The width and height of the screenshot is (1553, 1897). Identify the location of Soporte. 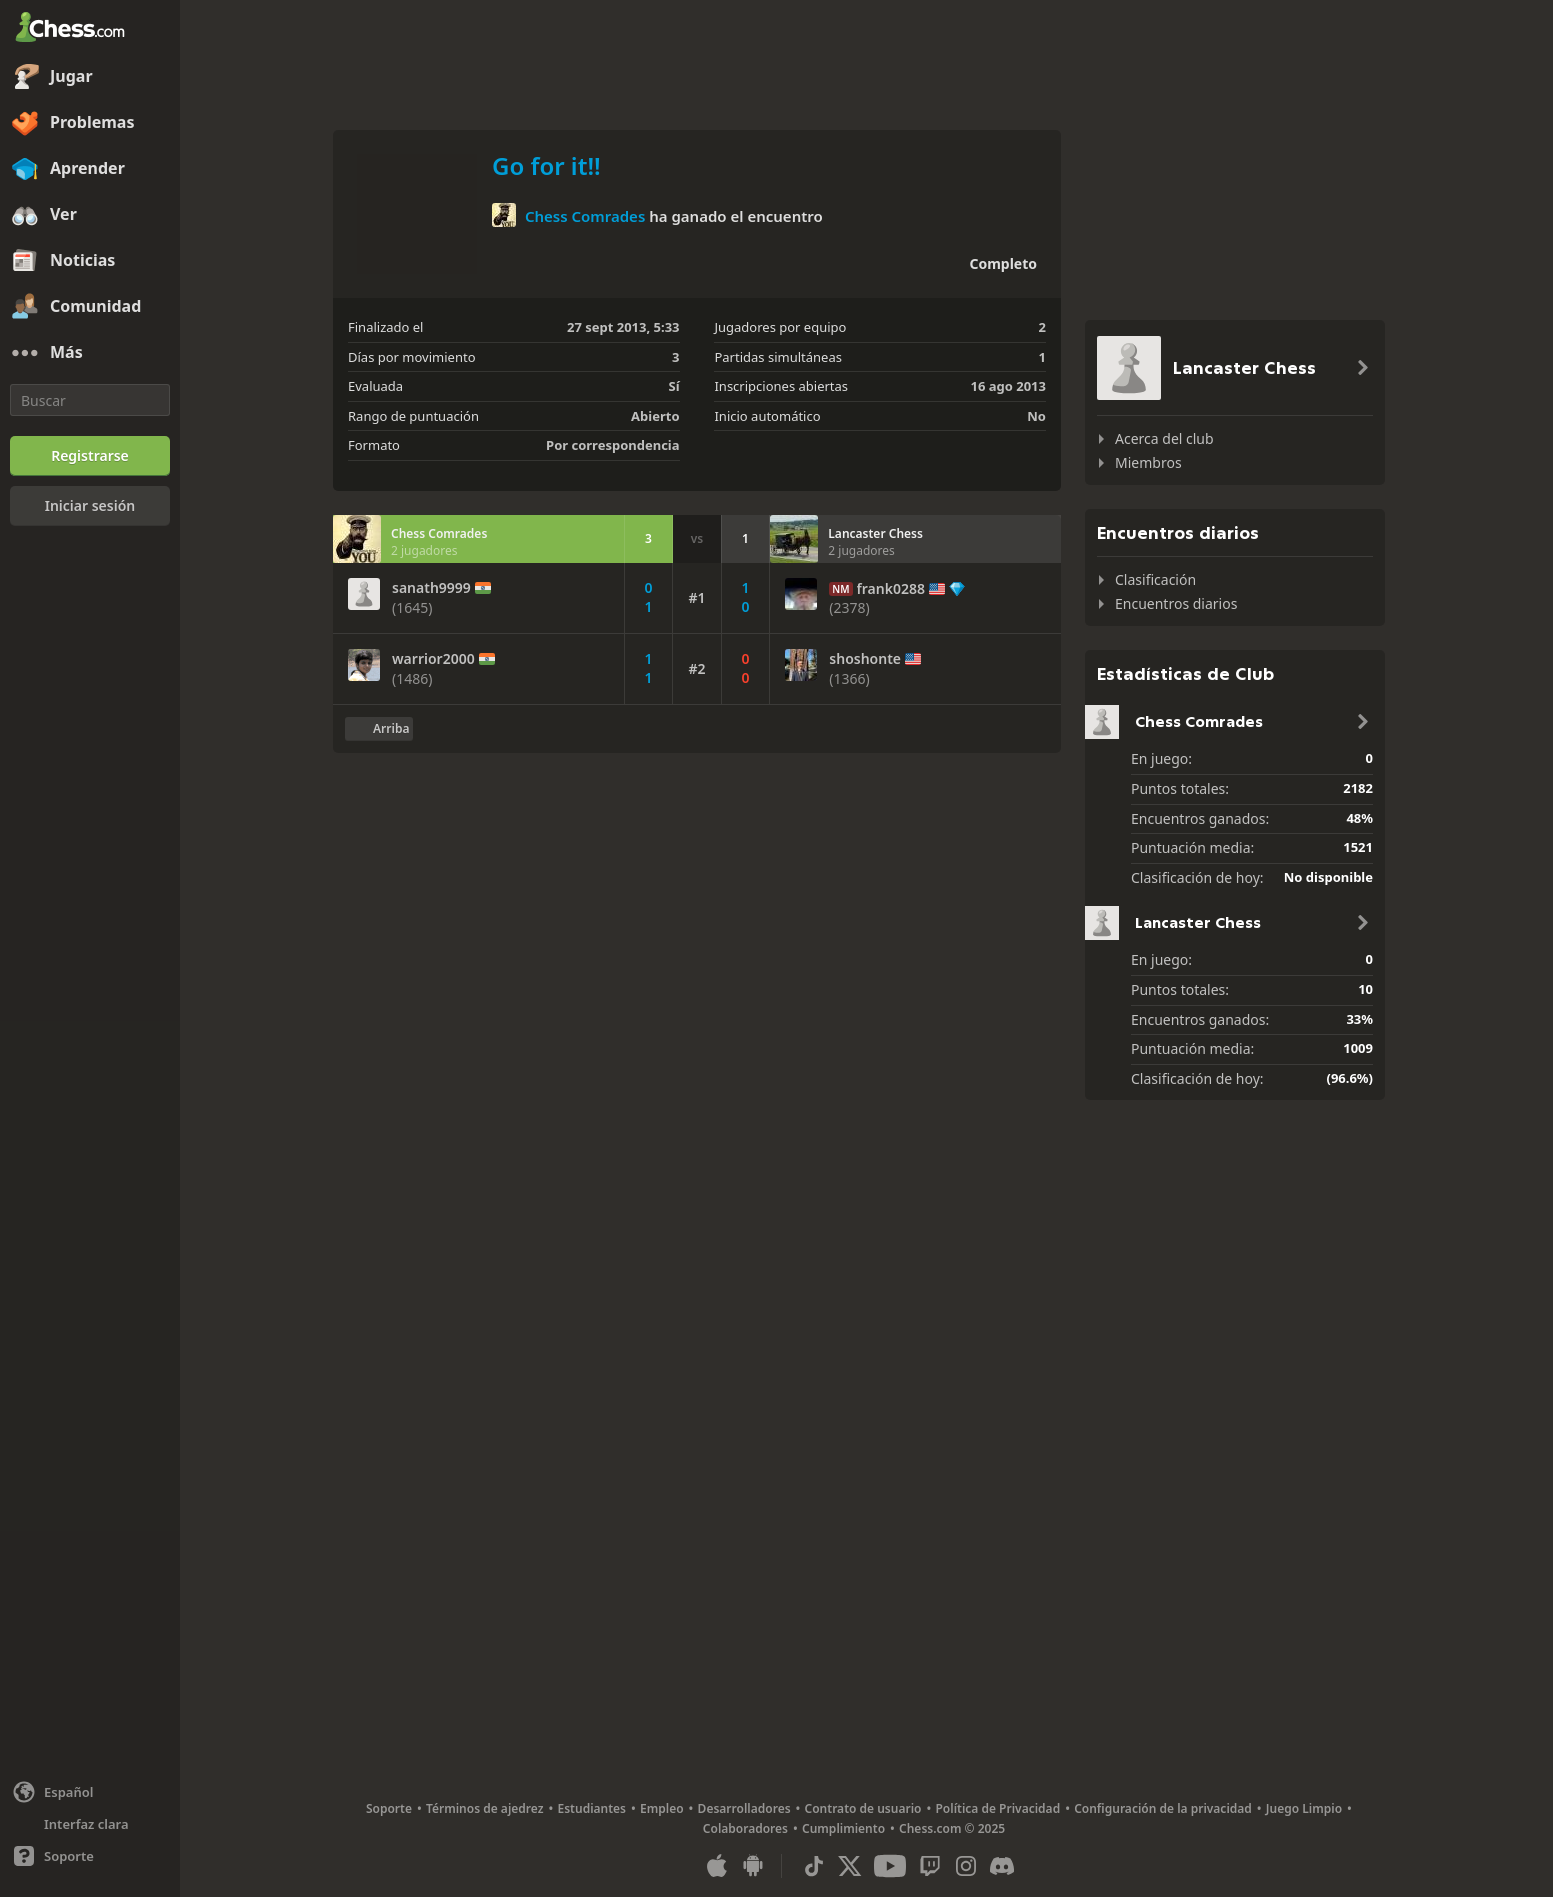
(389, 1808).